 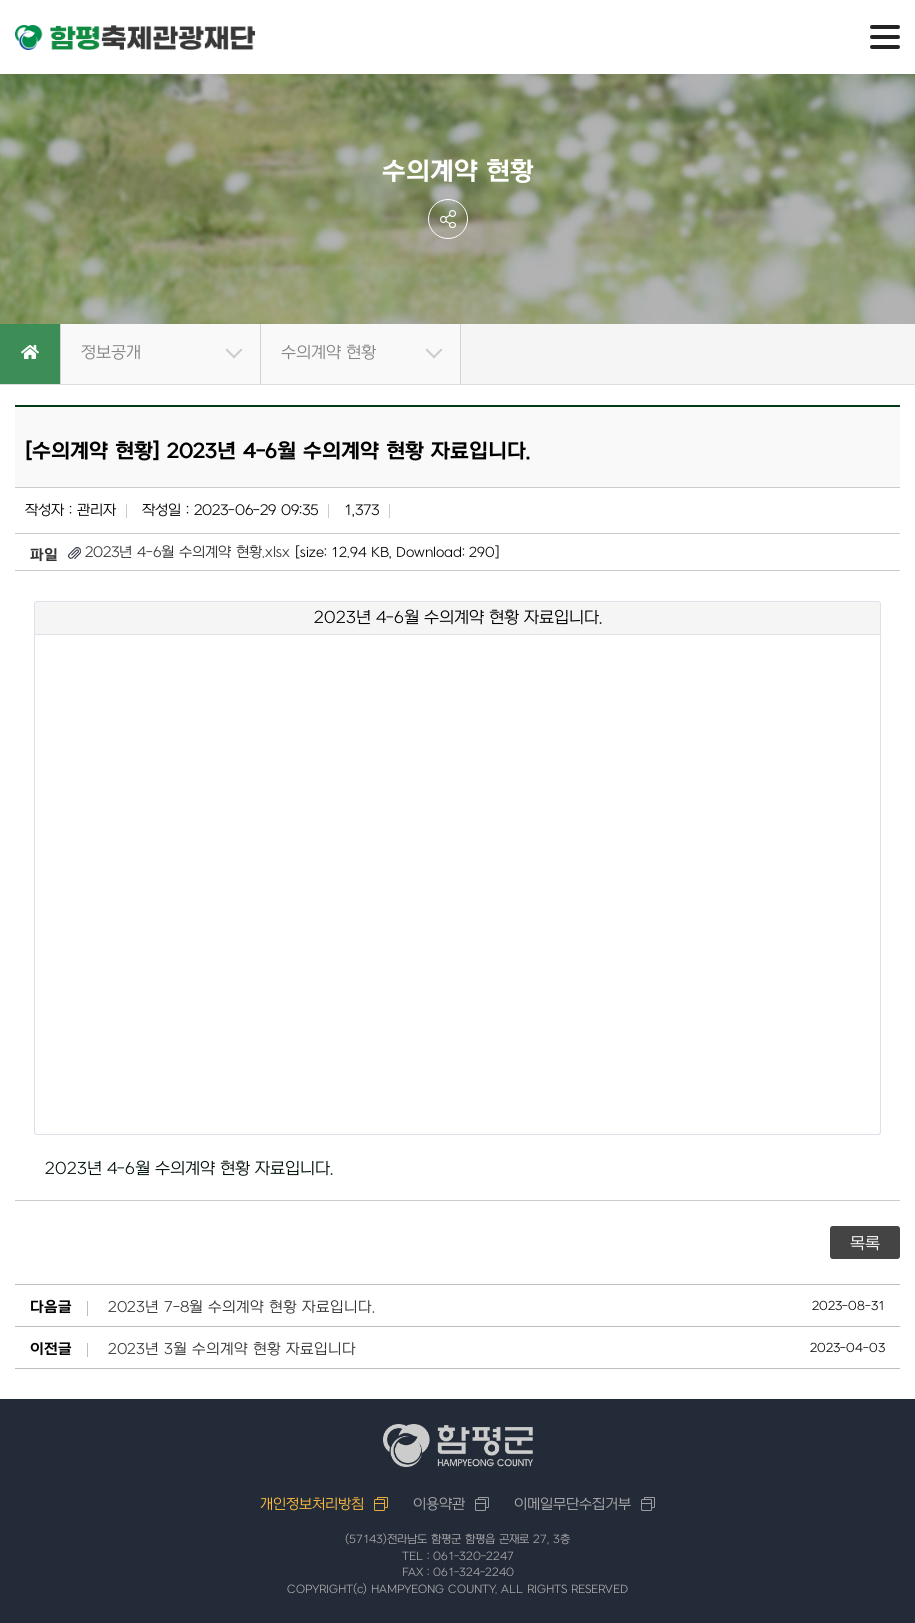 What do you see at coordinates (241, 1308) in the screenshot?
I see `2023년 7-8월 수의계약 현황 자료입니다.` at bounding box center [241, 1308].